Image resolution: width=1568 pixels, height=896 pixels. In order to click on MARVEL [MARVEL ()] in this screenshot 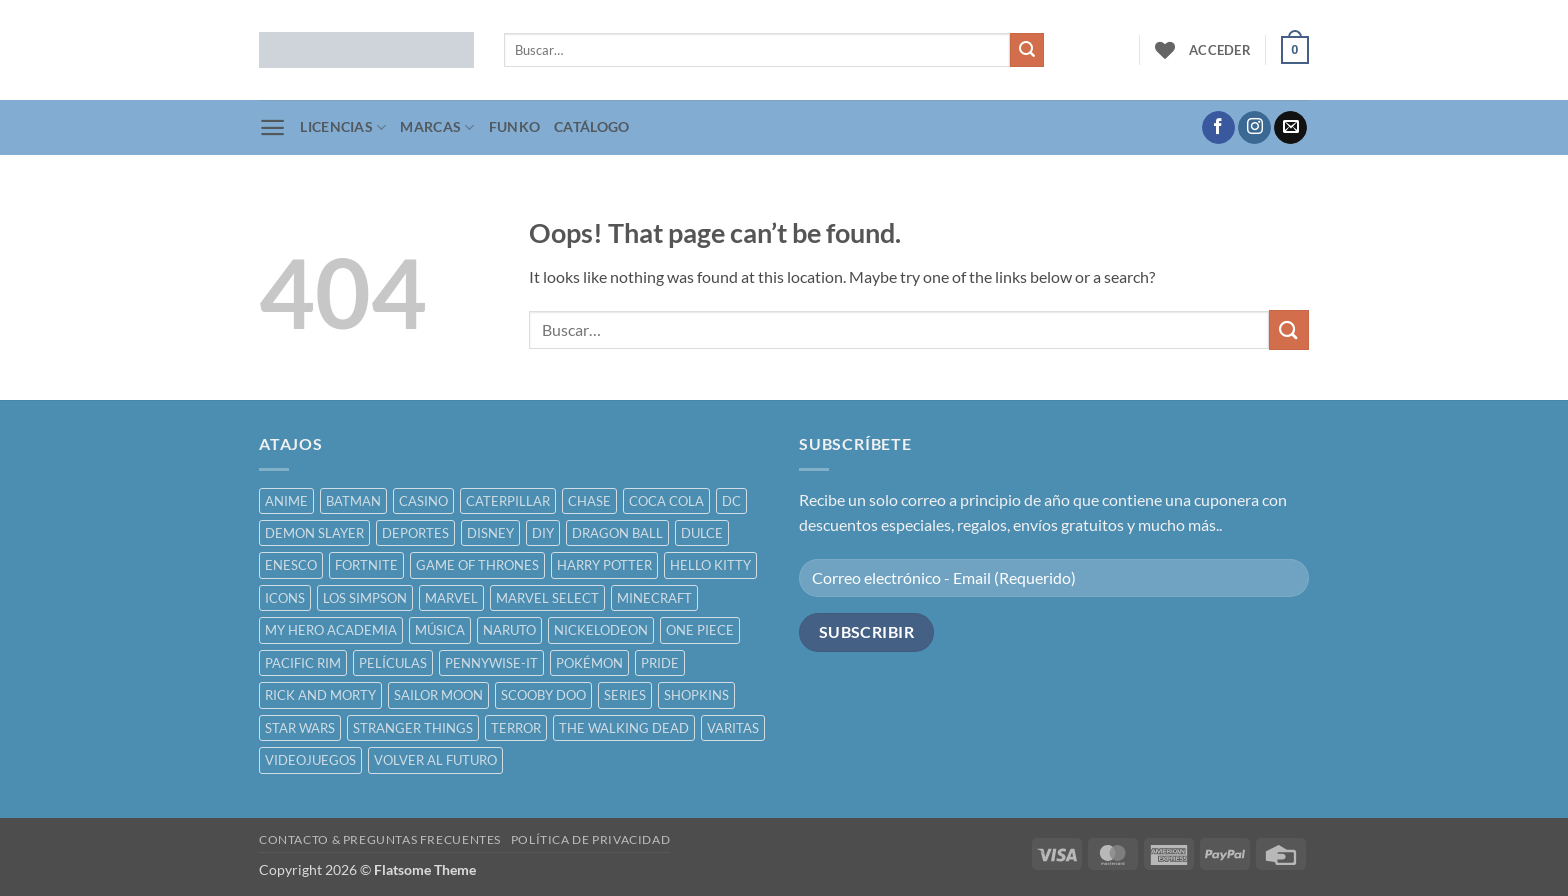, I will do `click(451, 598)`.